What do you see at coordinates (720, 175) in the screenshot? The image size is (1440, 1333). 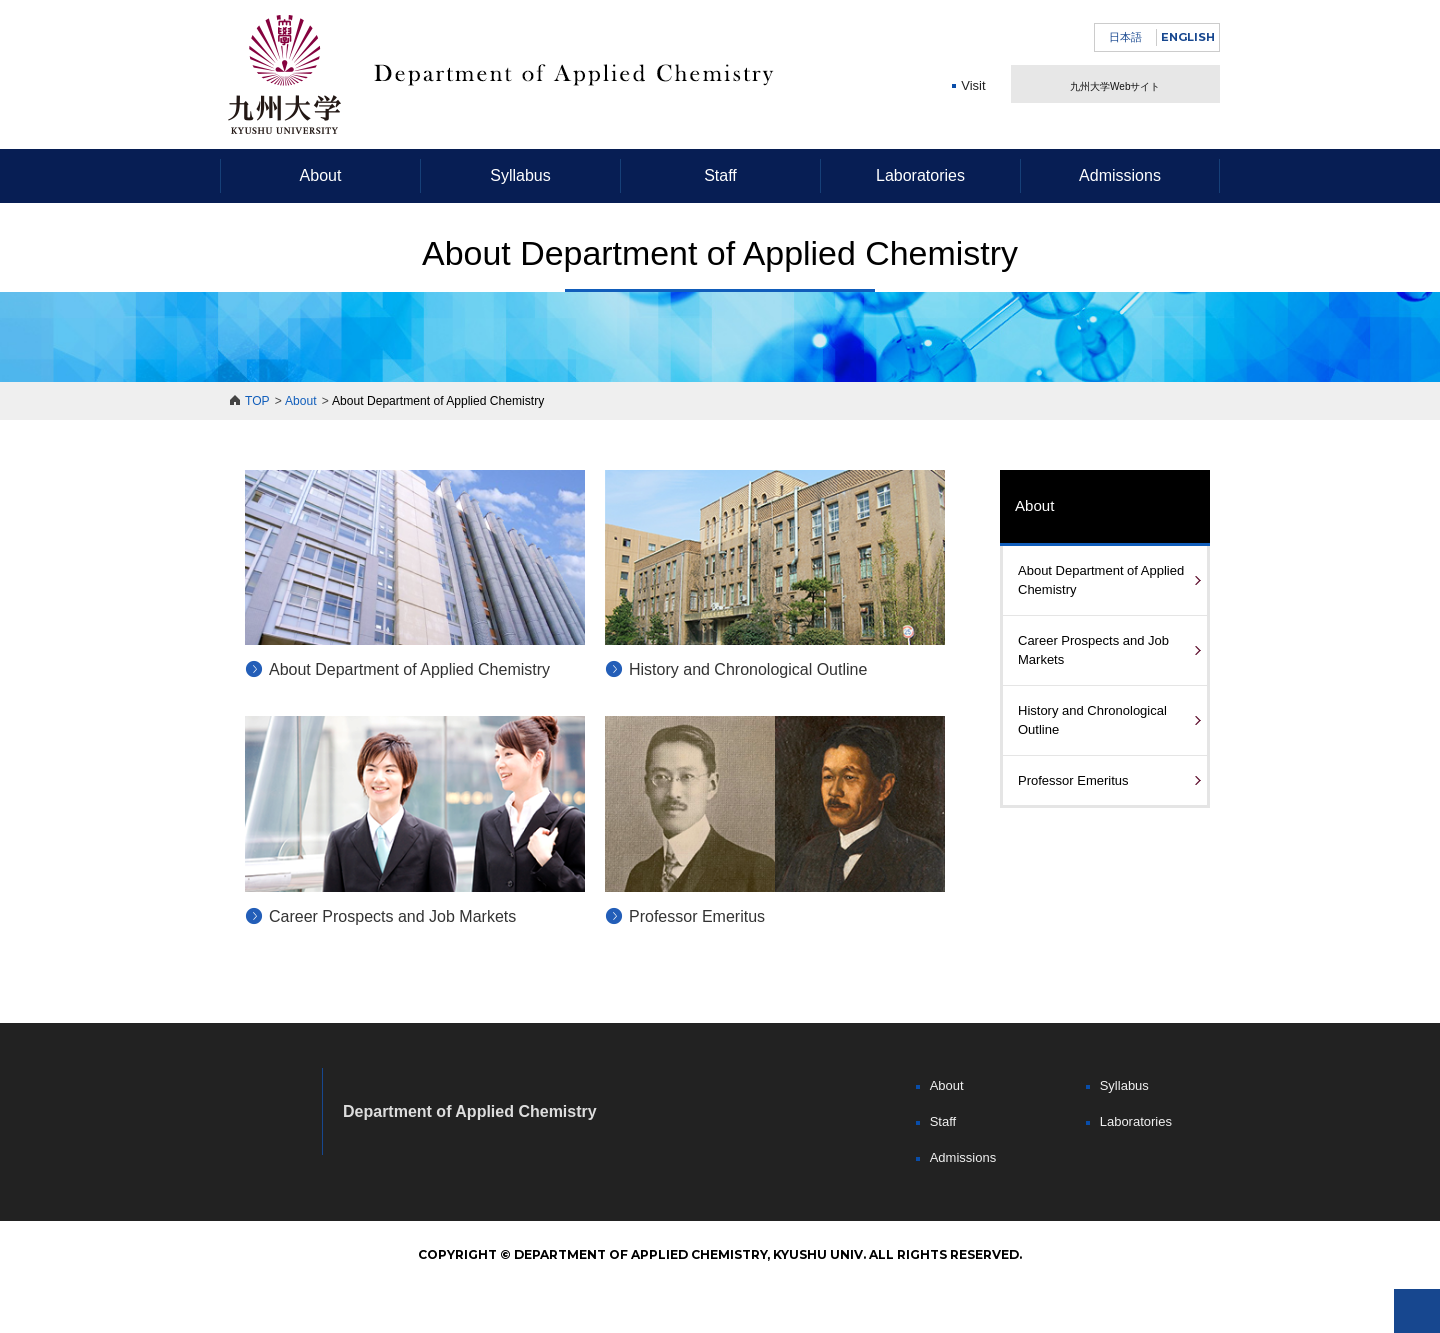 I see `Staff` at bounding box center [720, 175].